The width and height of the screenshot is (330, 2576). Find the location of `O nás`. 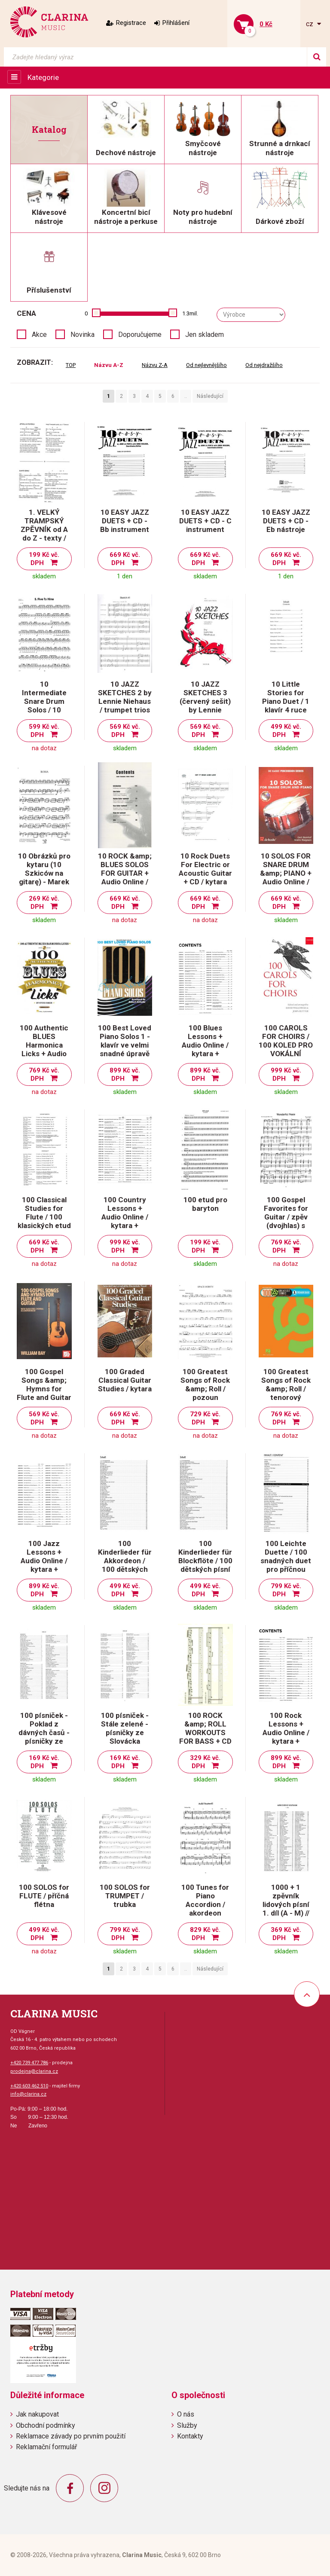

O nás is located at coordinates (185, 2414).